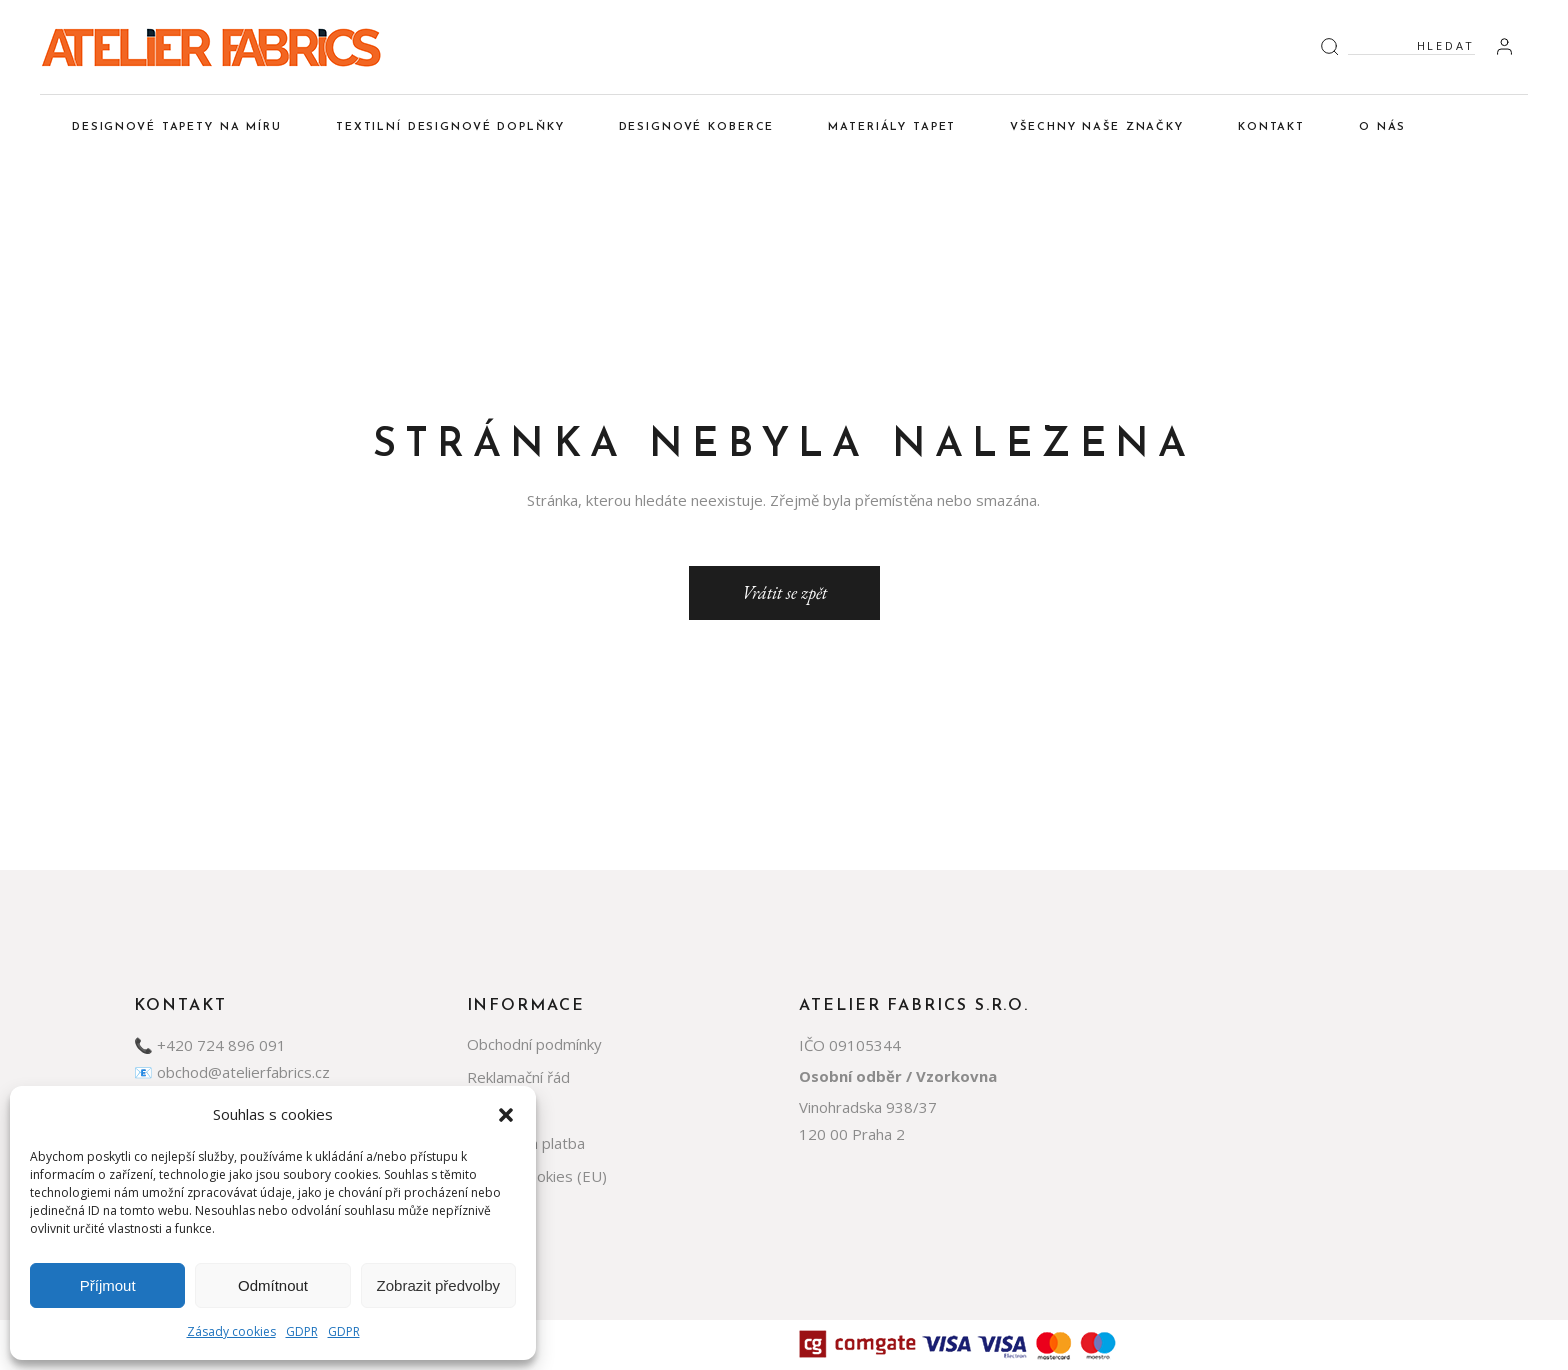 Image resolution: width=1568 pixels, height=1370 pixels. I want to click on Odmítnout, so click(273, 1285).